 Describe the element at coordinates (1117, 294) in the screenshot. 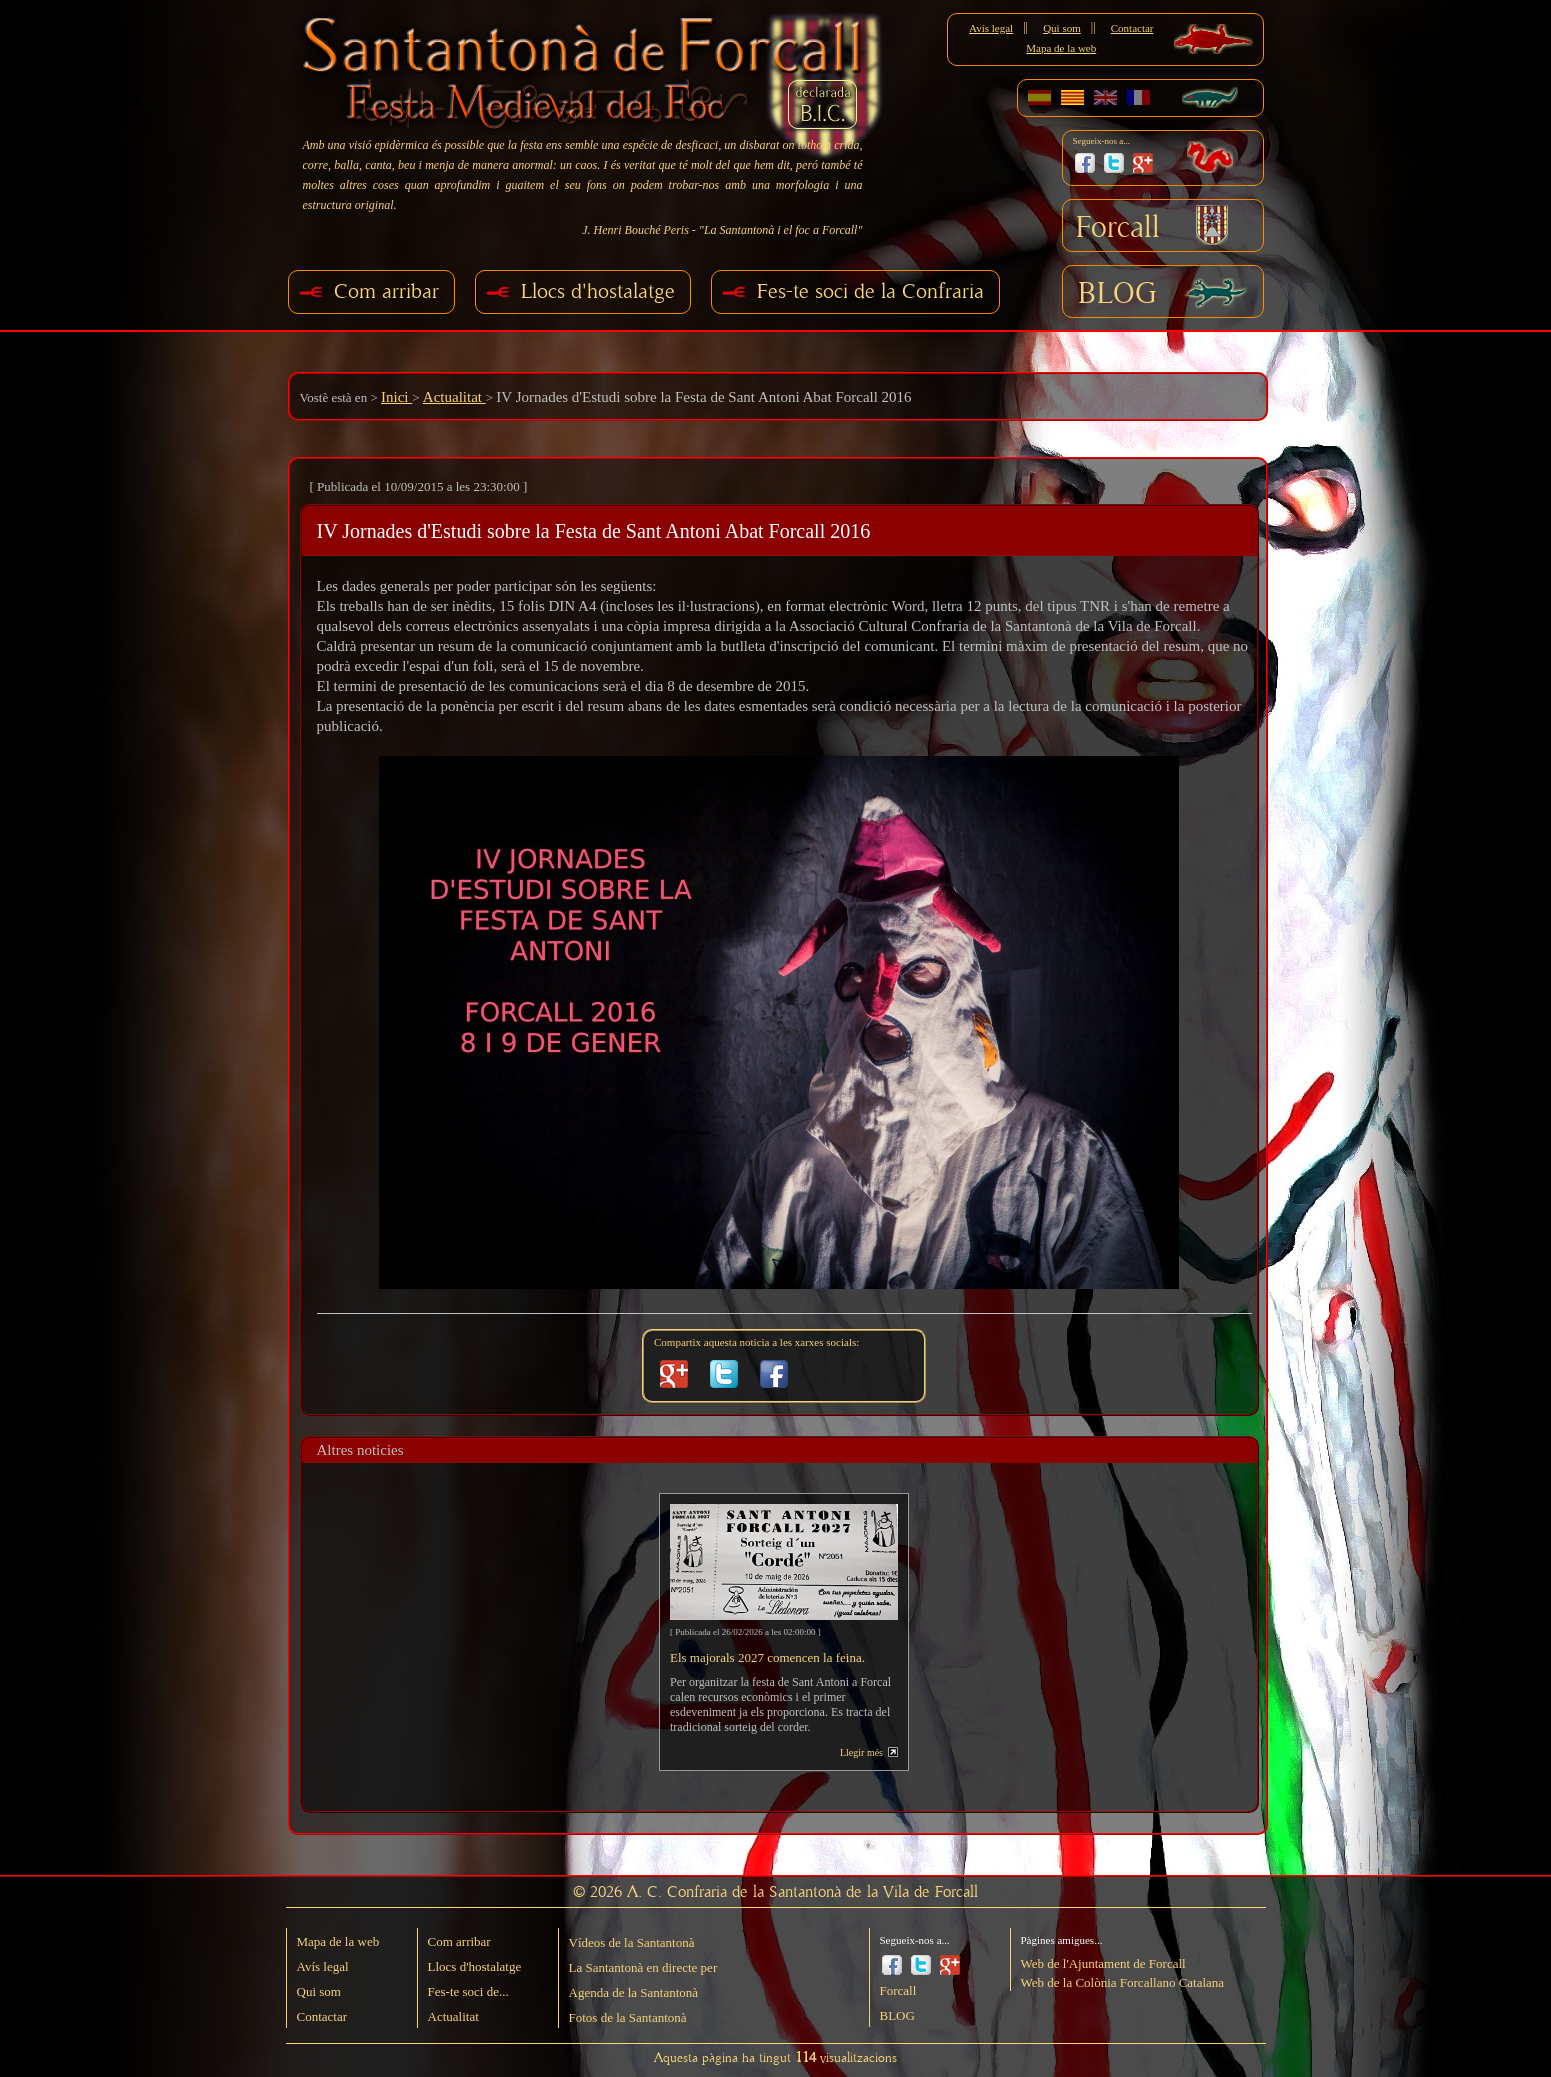

I see `BLOG` at that location.